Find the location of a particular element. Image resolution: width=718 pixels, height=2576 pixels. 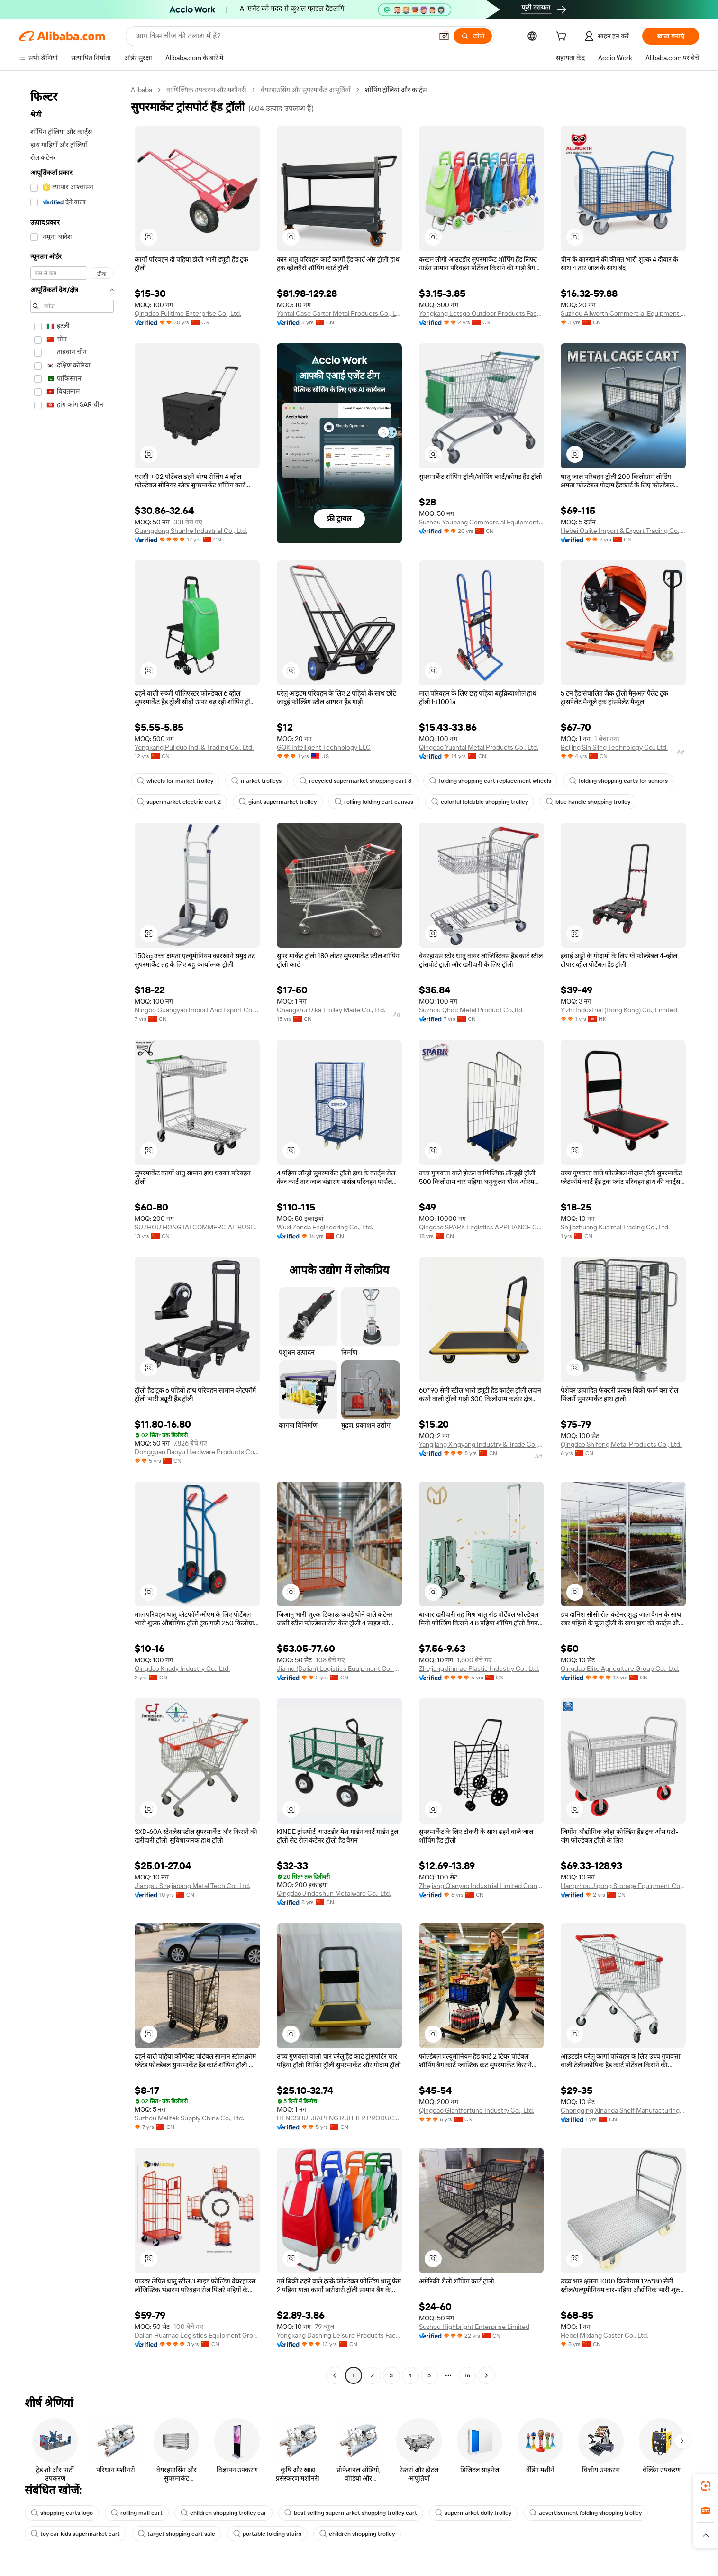

Hebei Oulite Import & Export Trading Co., Ltd. is located at coordinates (623, 530).